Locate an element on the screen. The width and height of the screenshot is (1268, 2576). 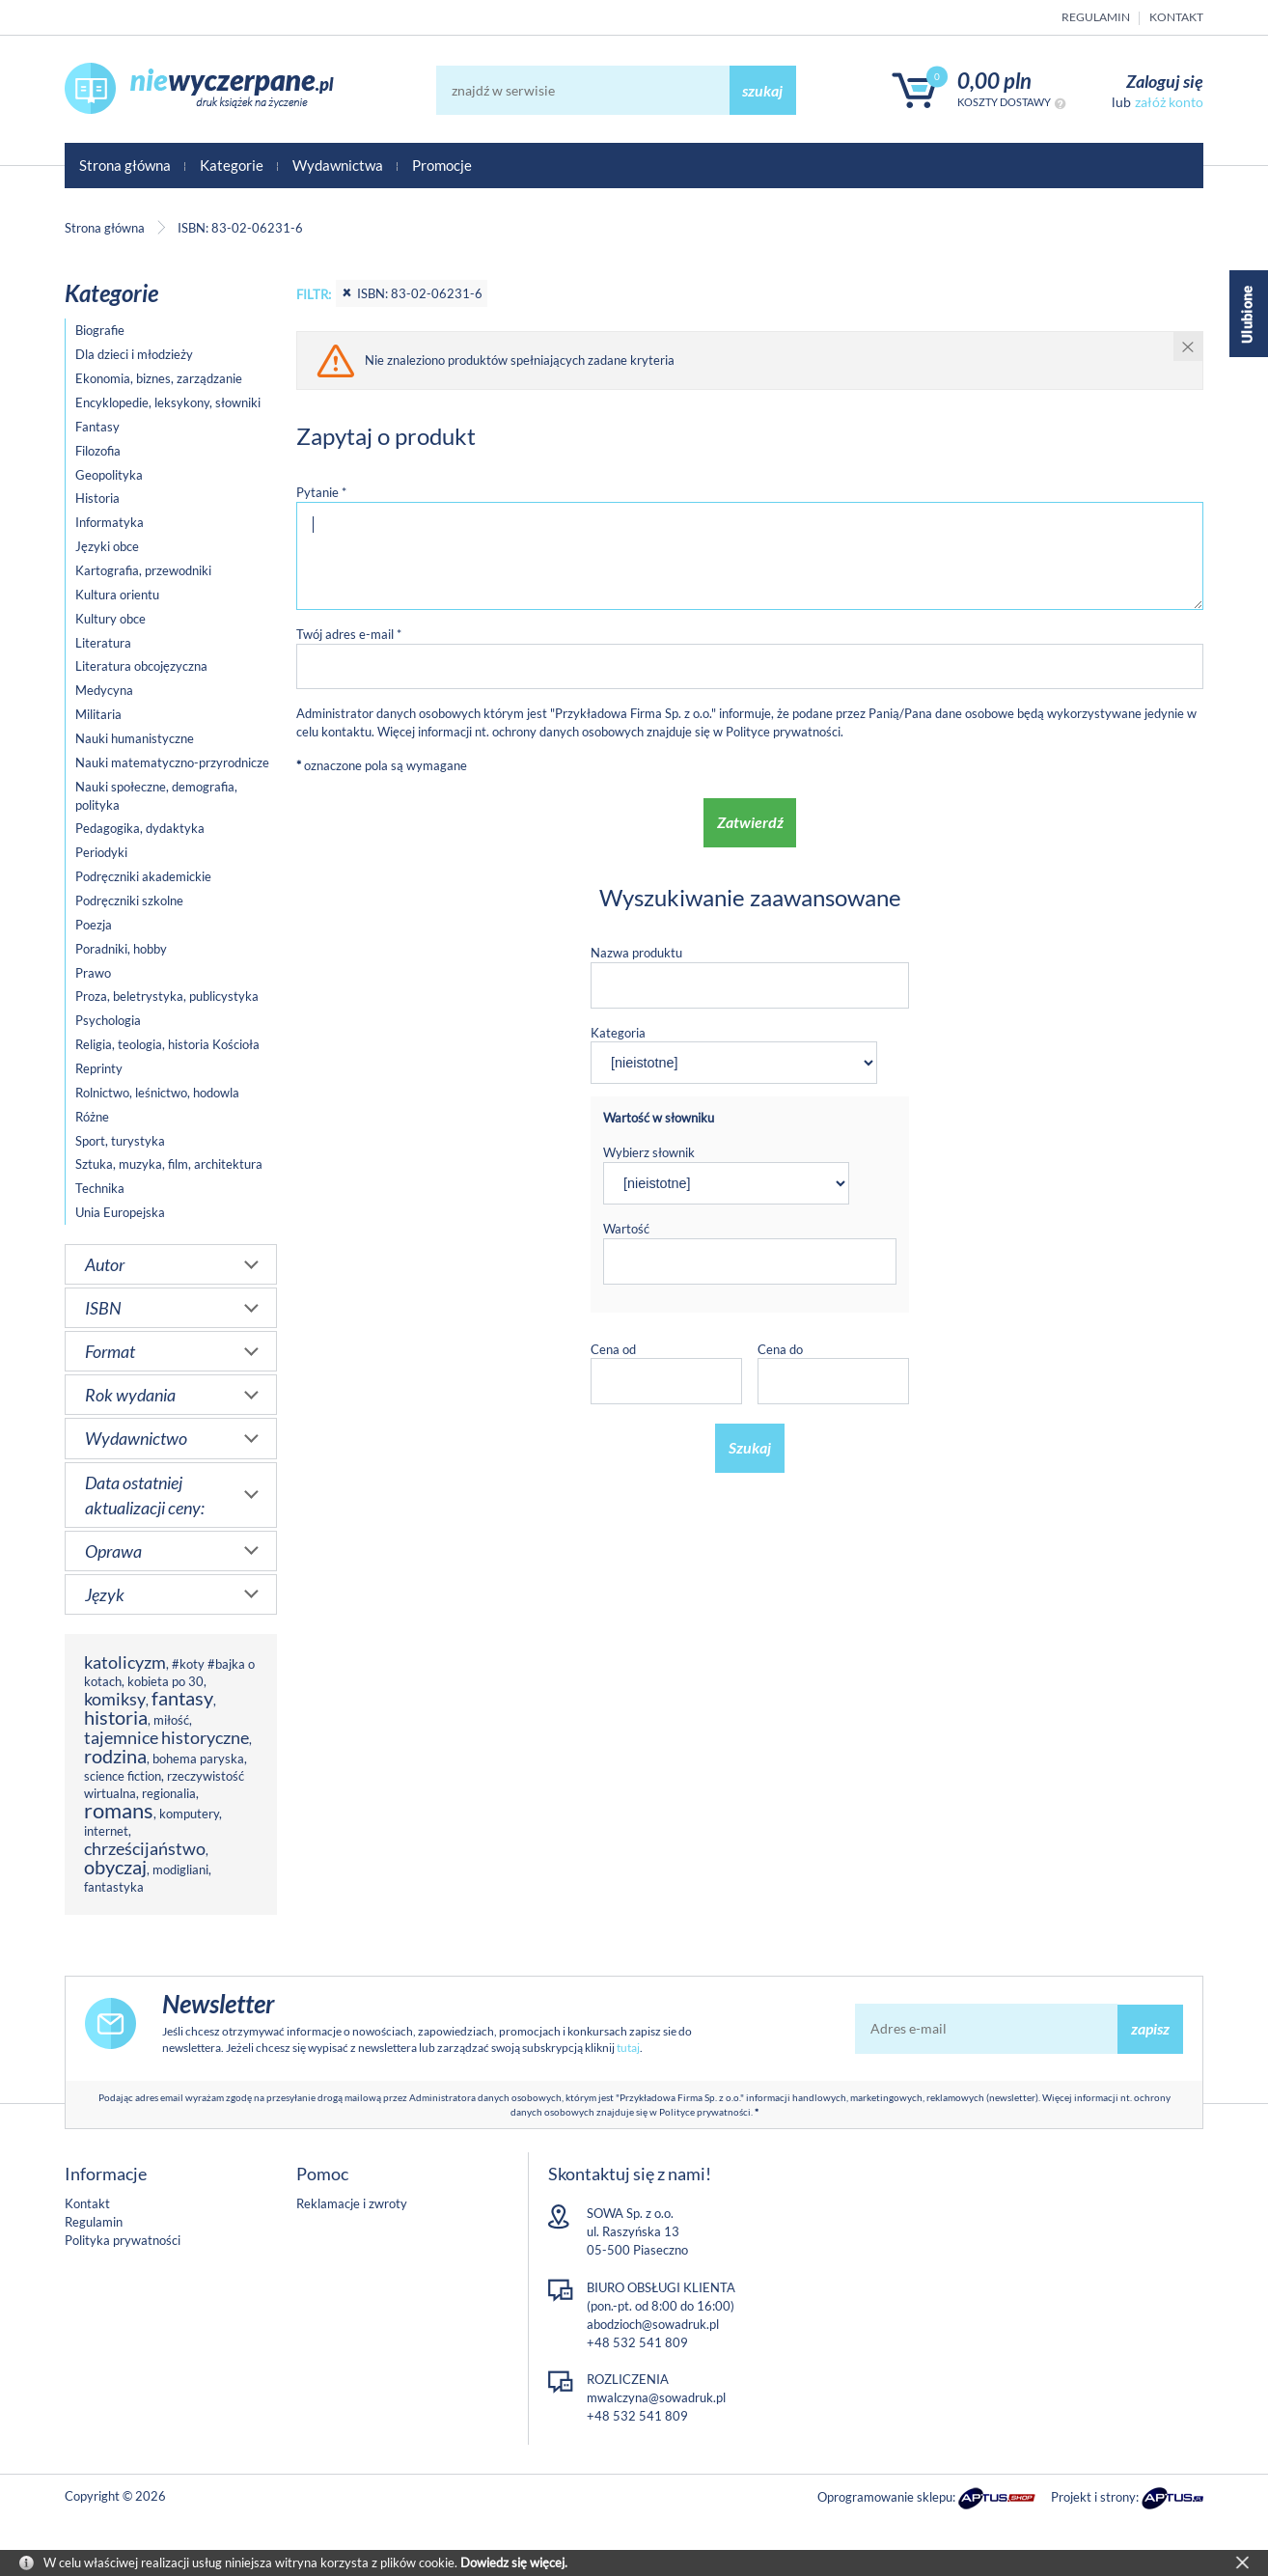
Medycyna is located at coordinates (104, 690).